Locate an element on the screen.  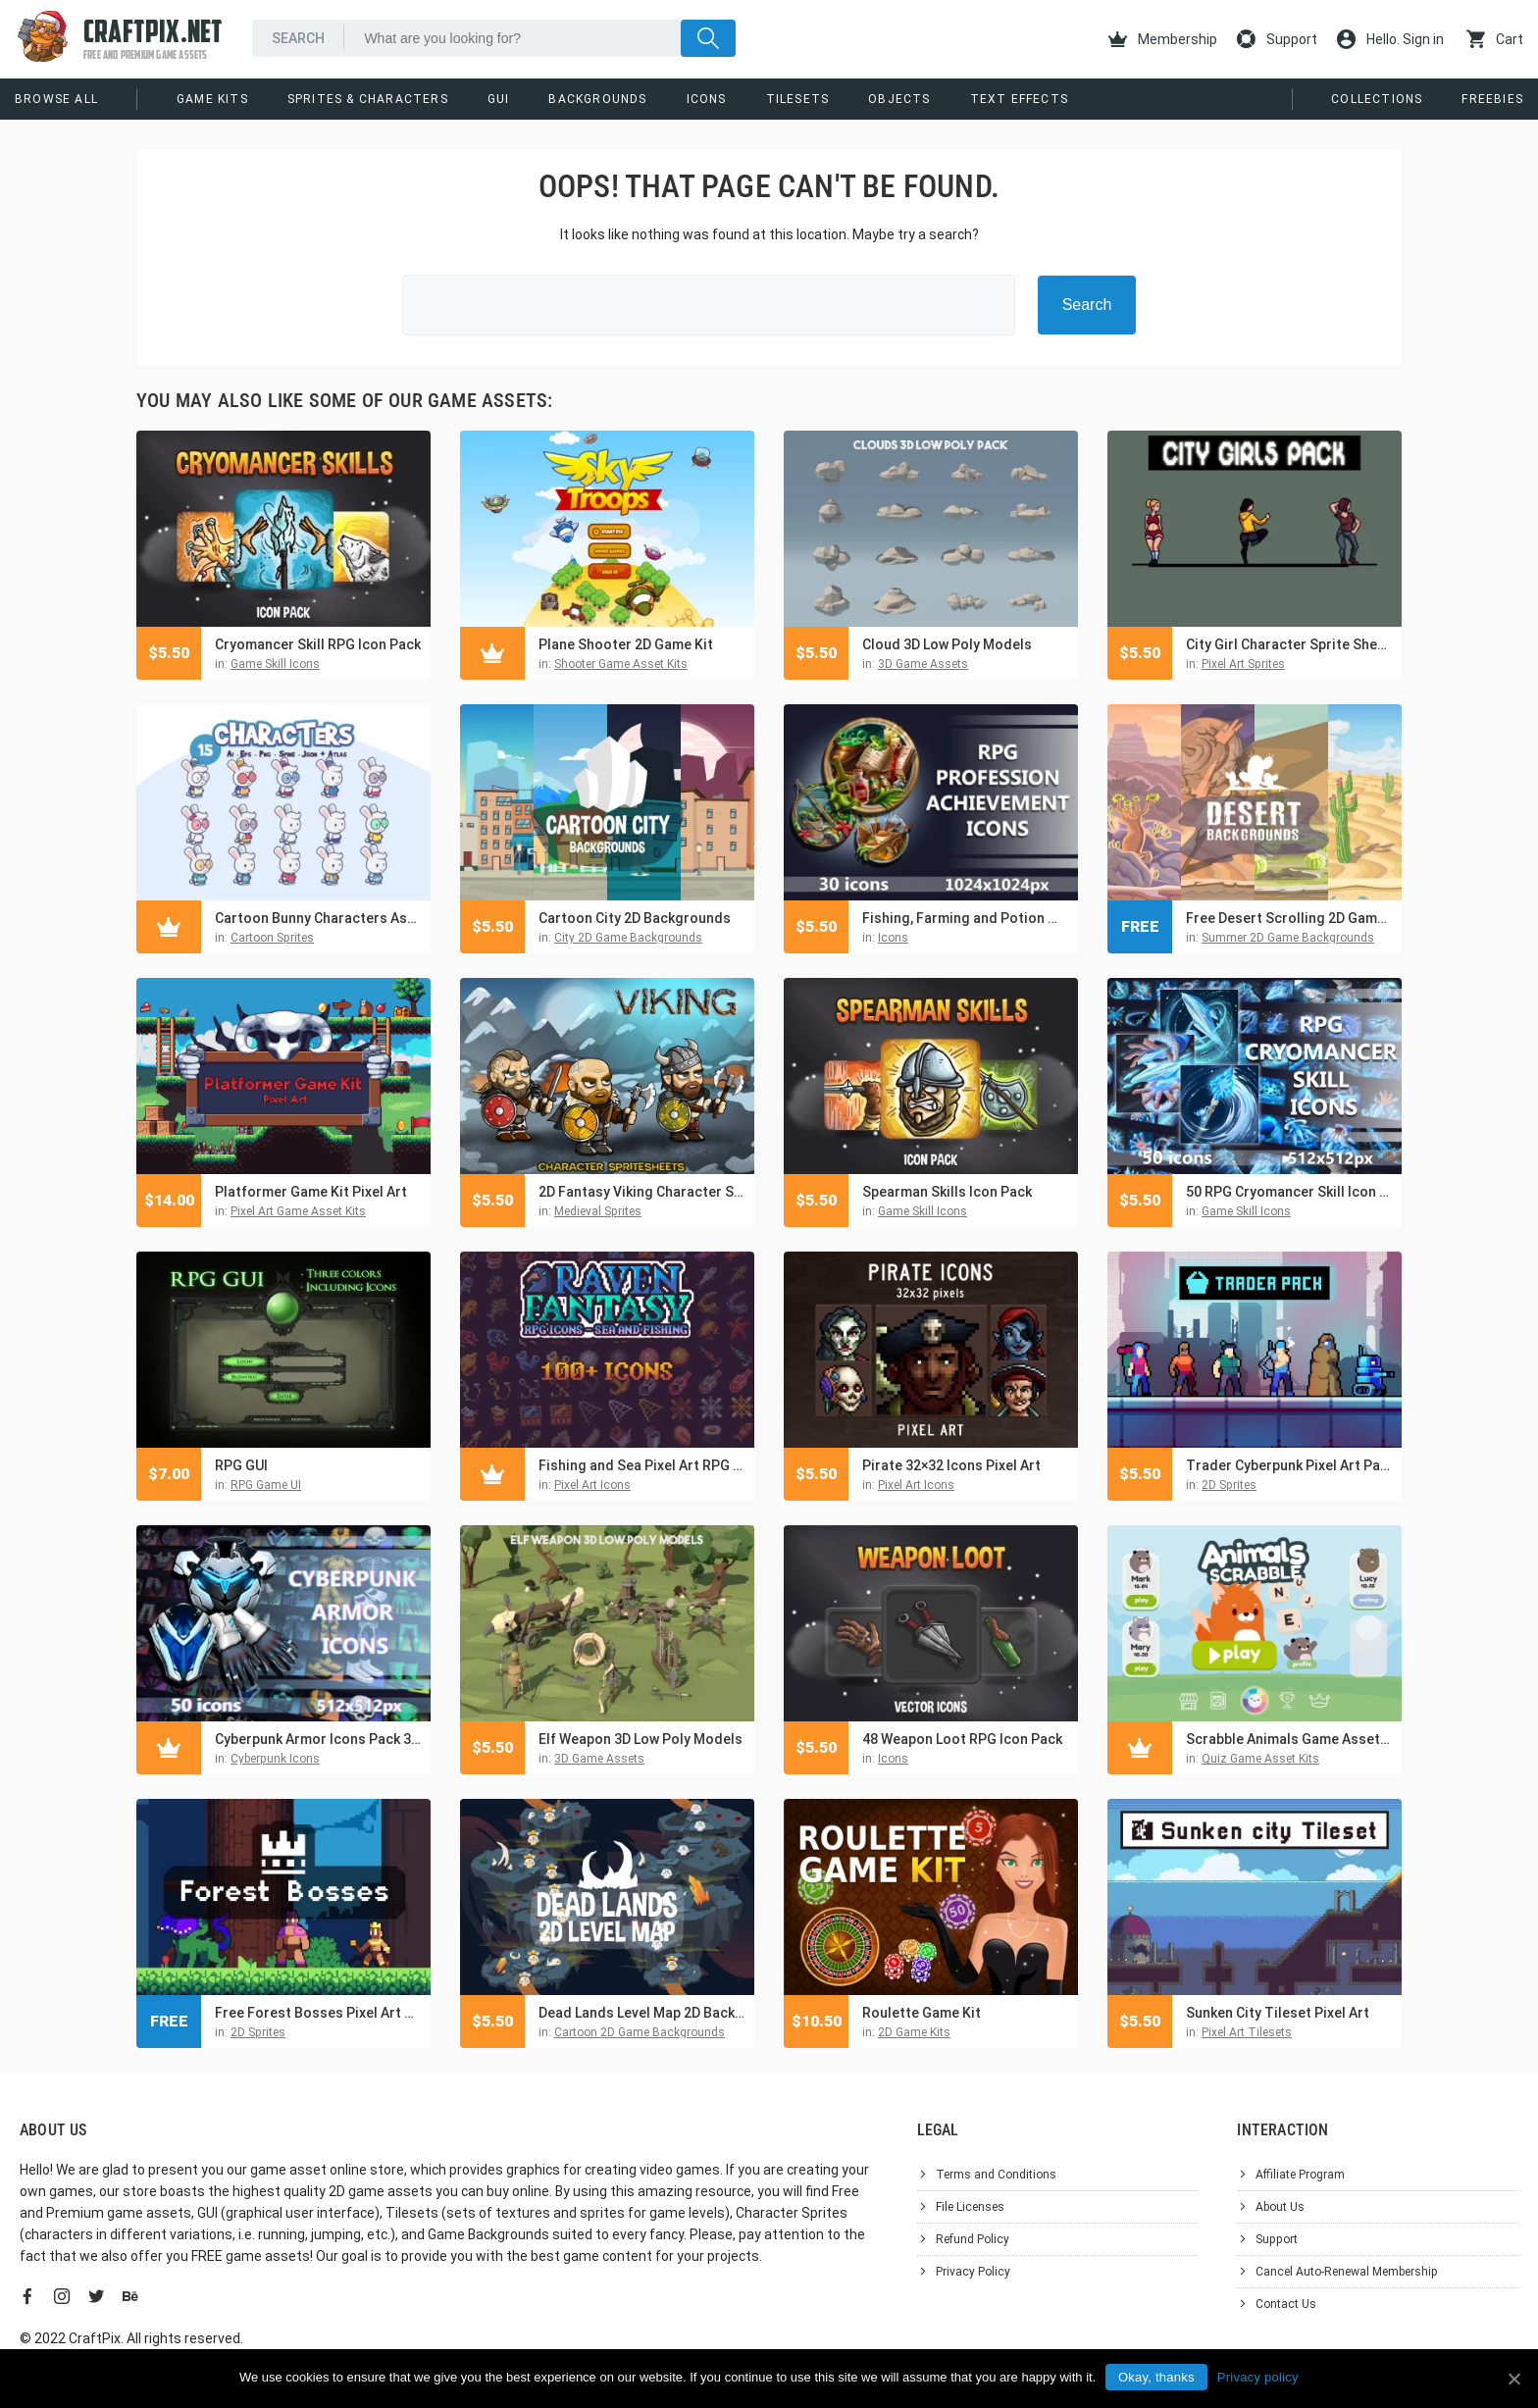
Sunken City Tileset Pixel Art is located at coordinates (1277, 2013).